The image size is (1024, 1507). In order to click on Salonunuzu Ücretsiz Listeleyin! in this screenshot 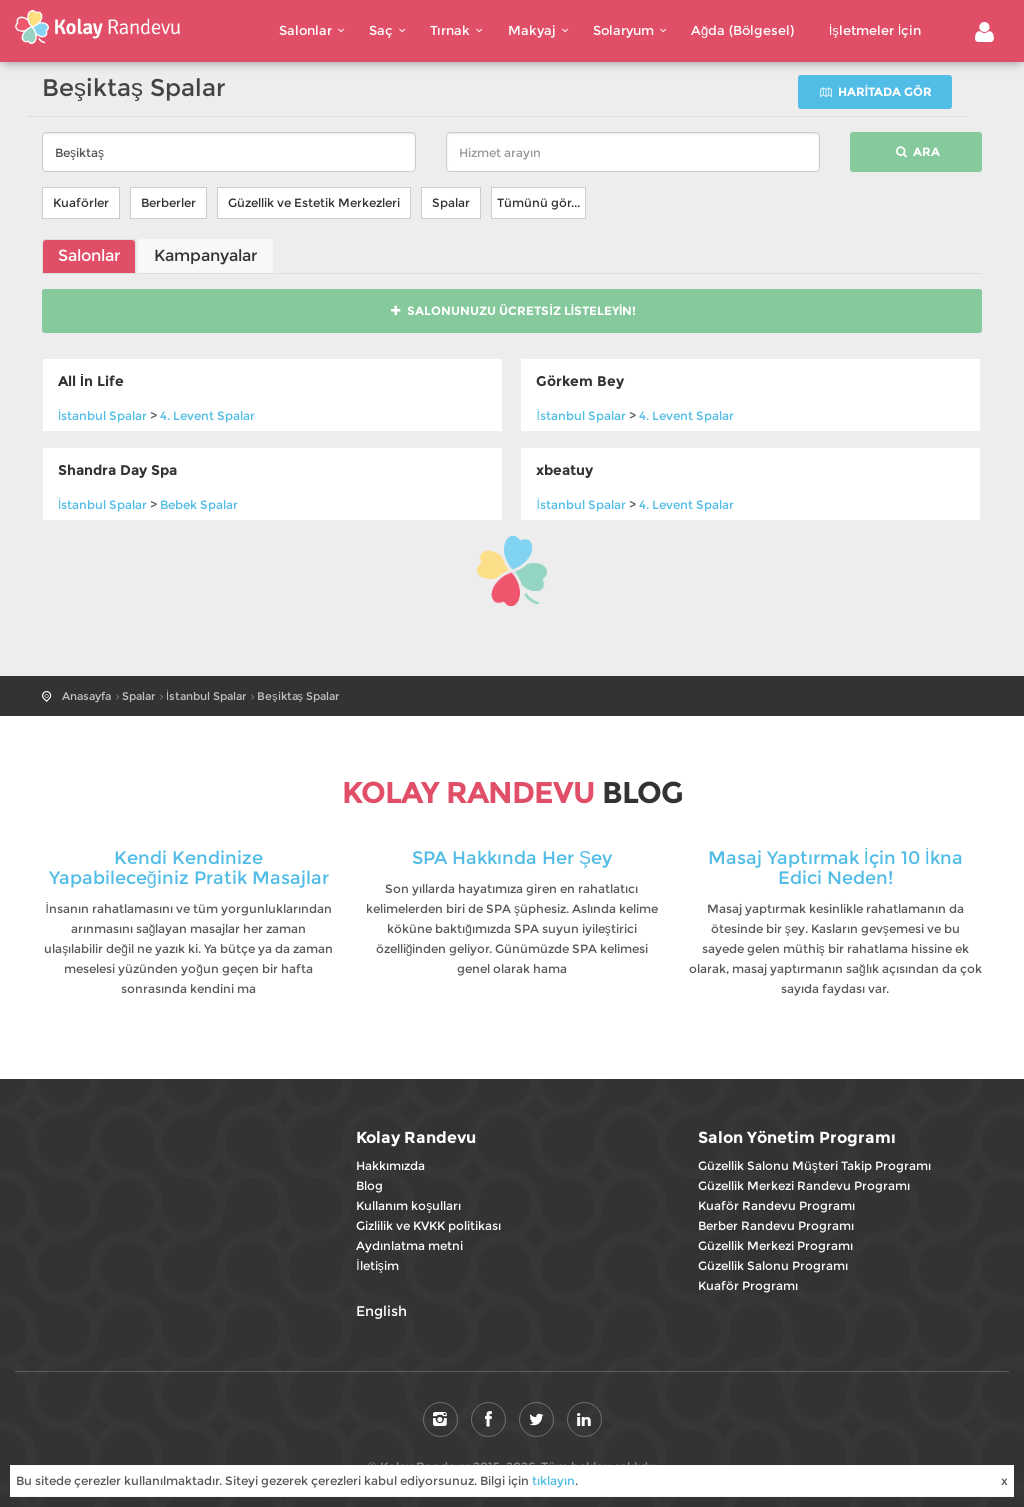, I will do `click(512, 310)`.